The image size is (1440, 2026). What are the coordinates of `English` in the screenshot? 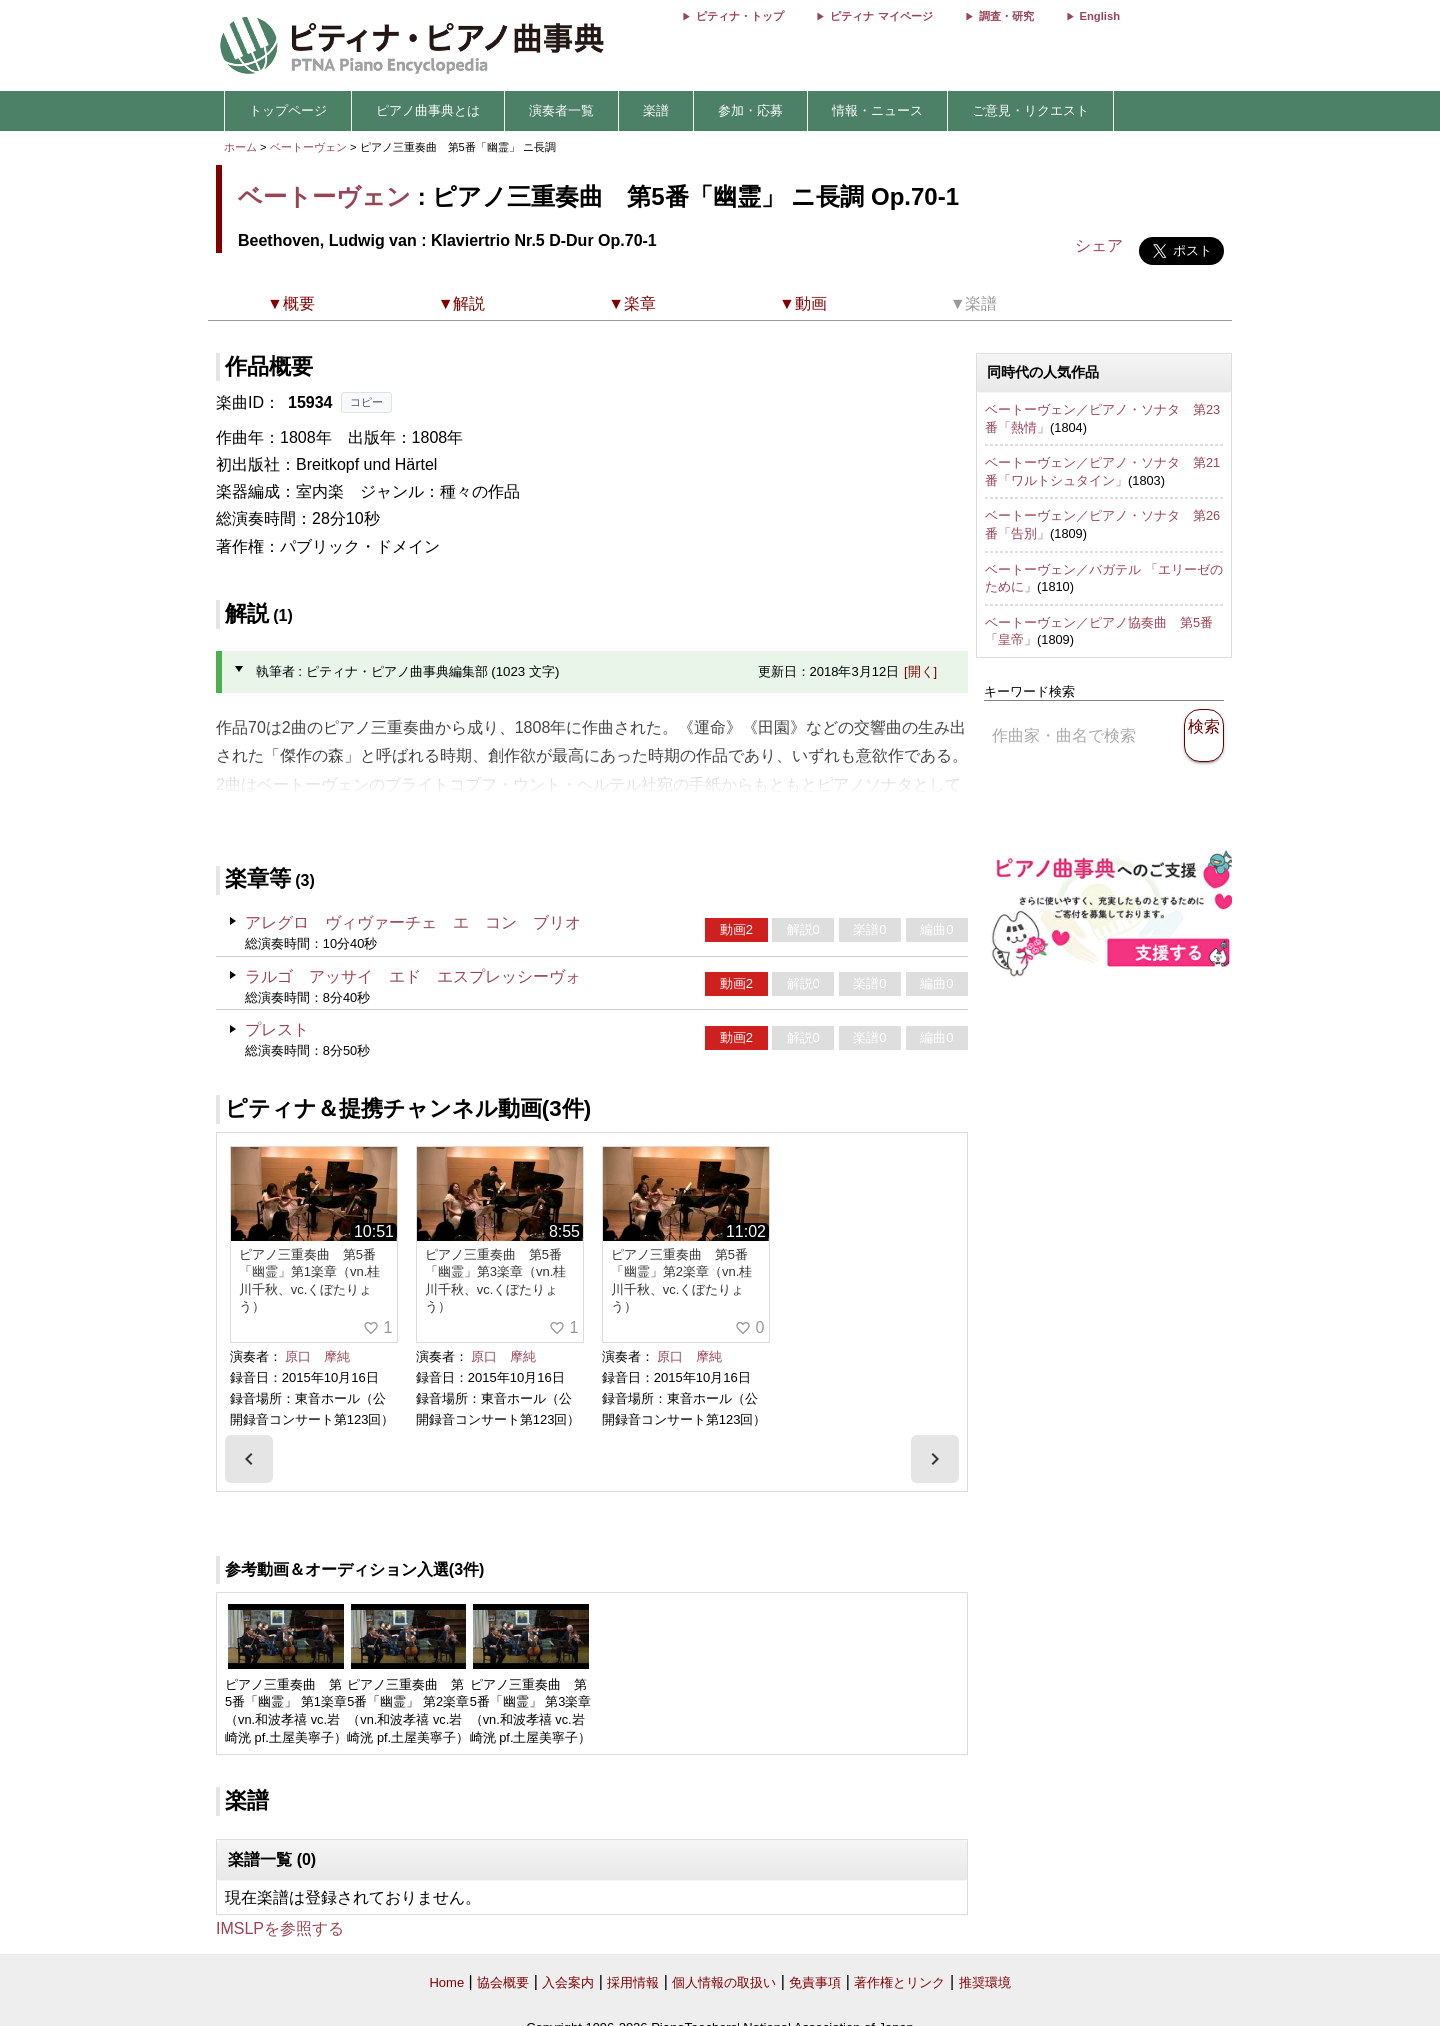 It's located at (1100, 16).